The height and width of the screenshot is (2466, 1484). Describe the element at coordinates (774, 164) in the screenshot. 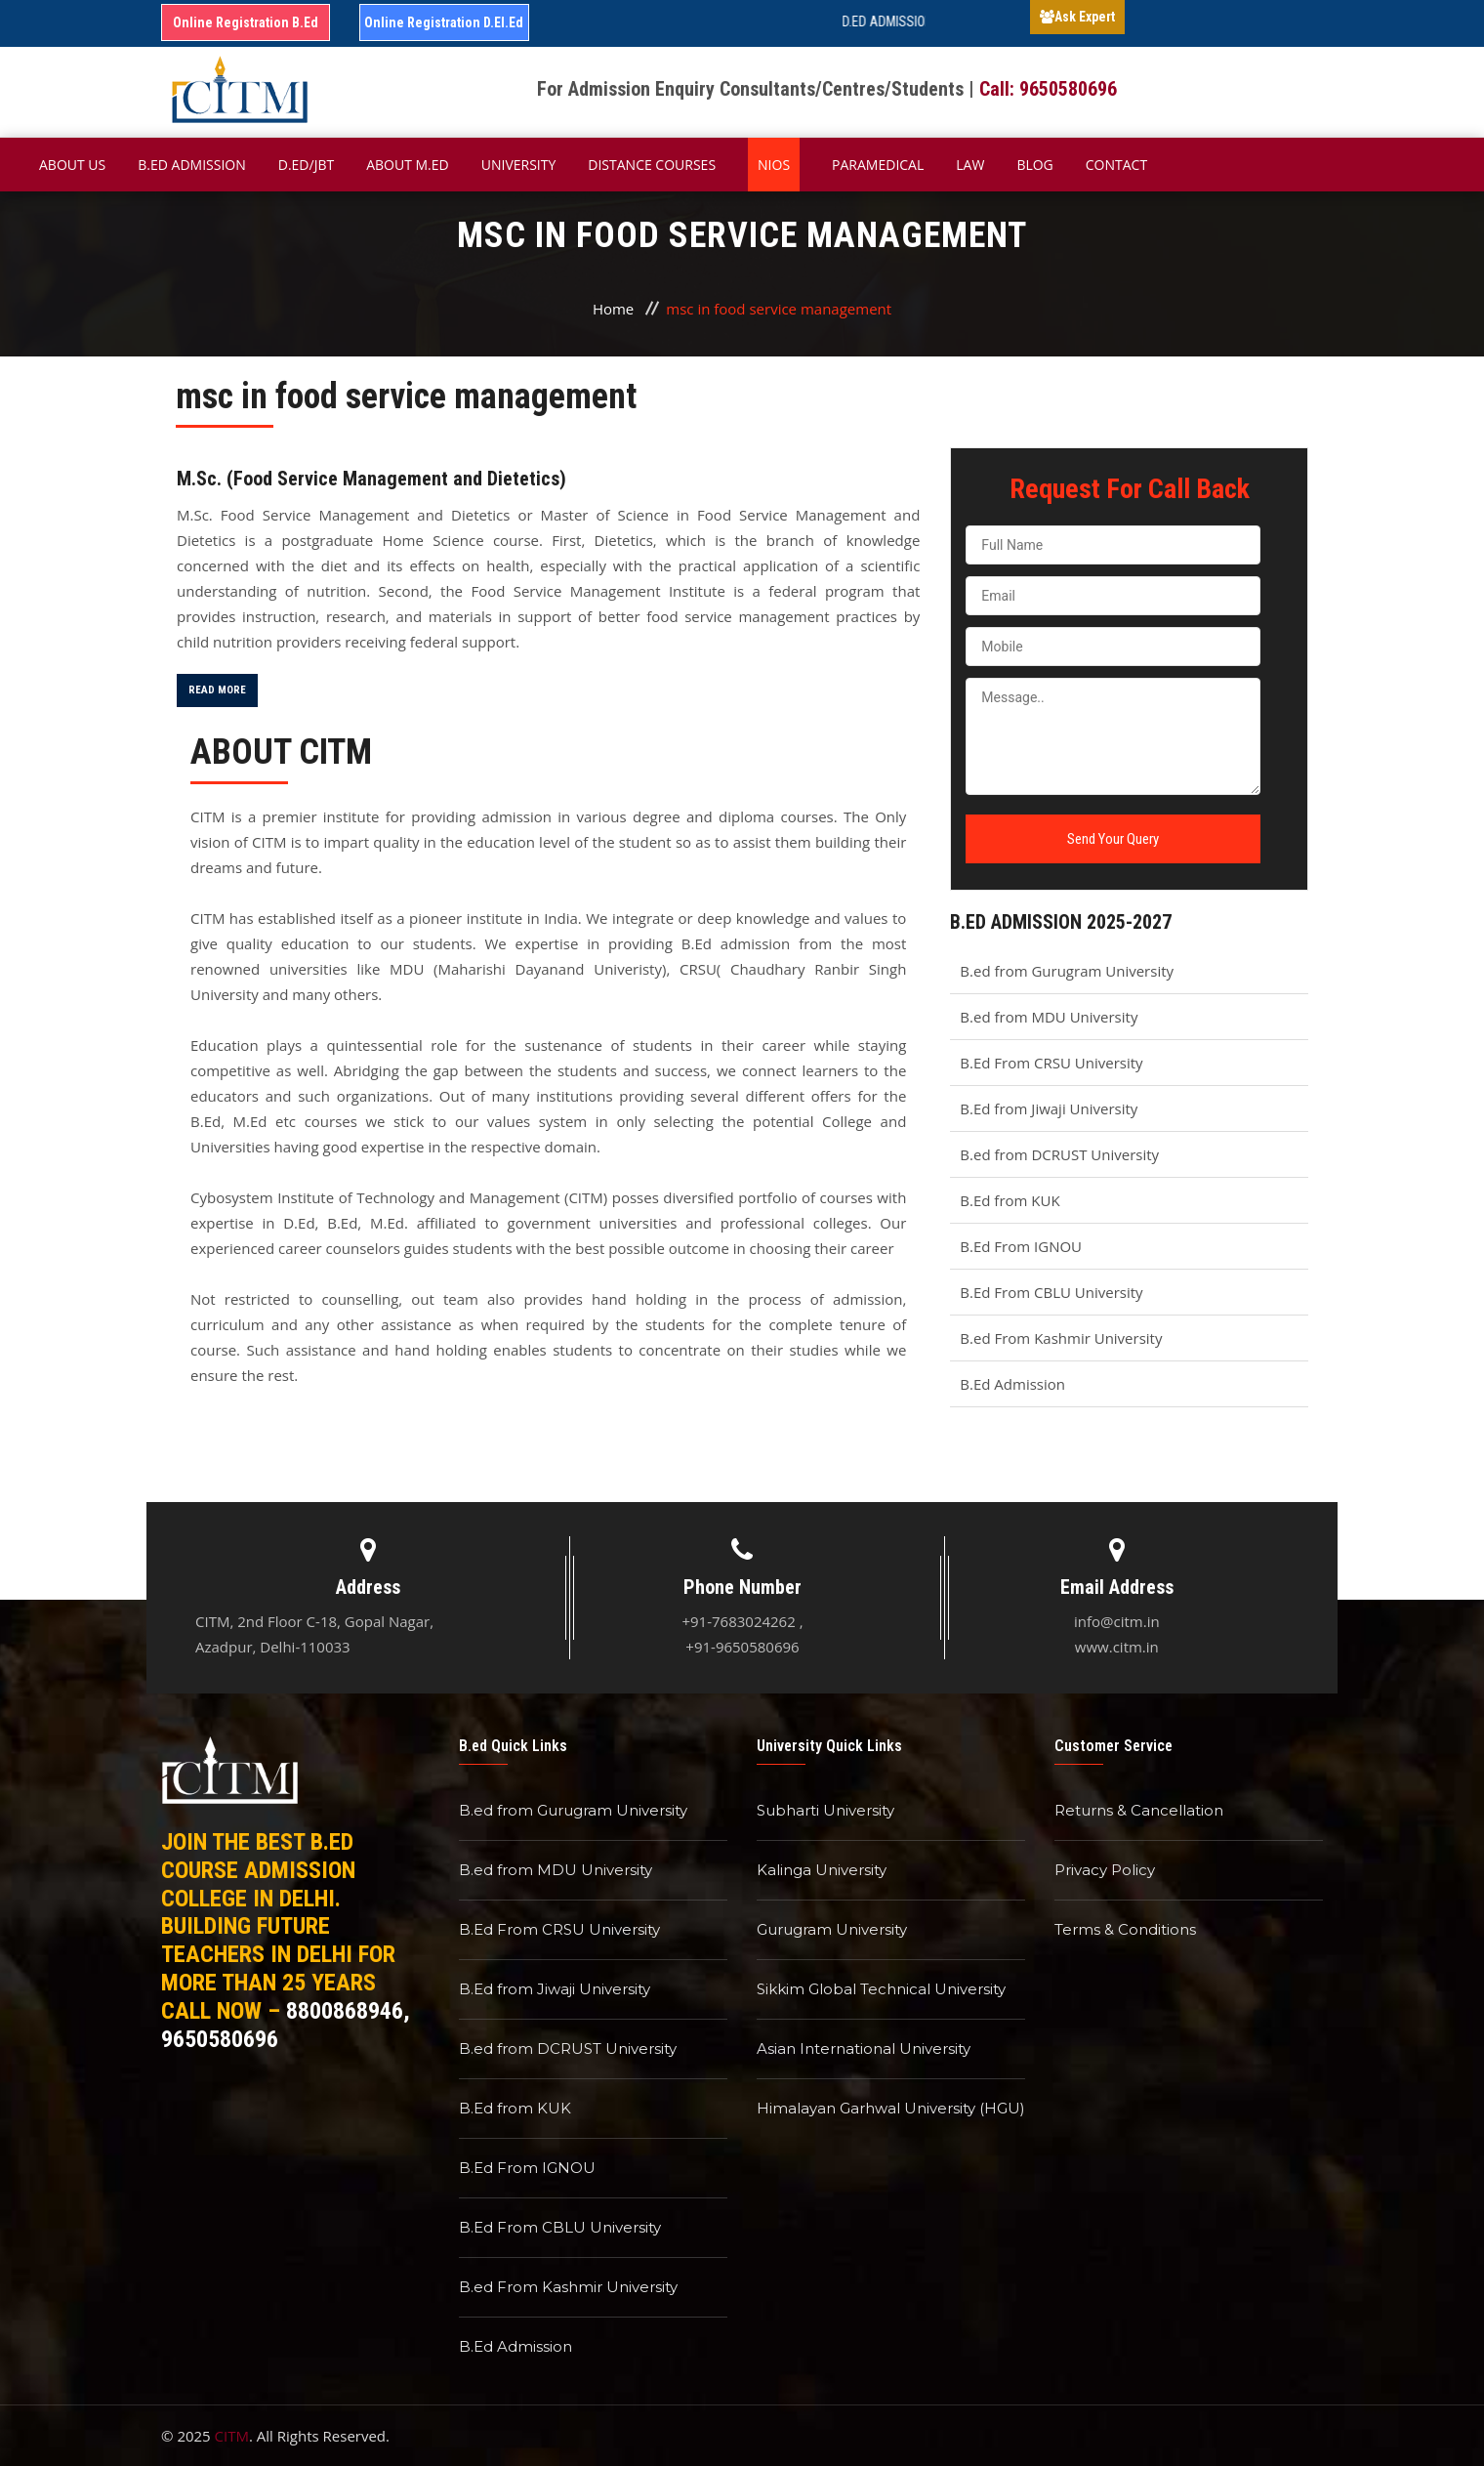

I see `NIOS` at that location.